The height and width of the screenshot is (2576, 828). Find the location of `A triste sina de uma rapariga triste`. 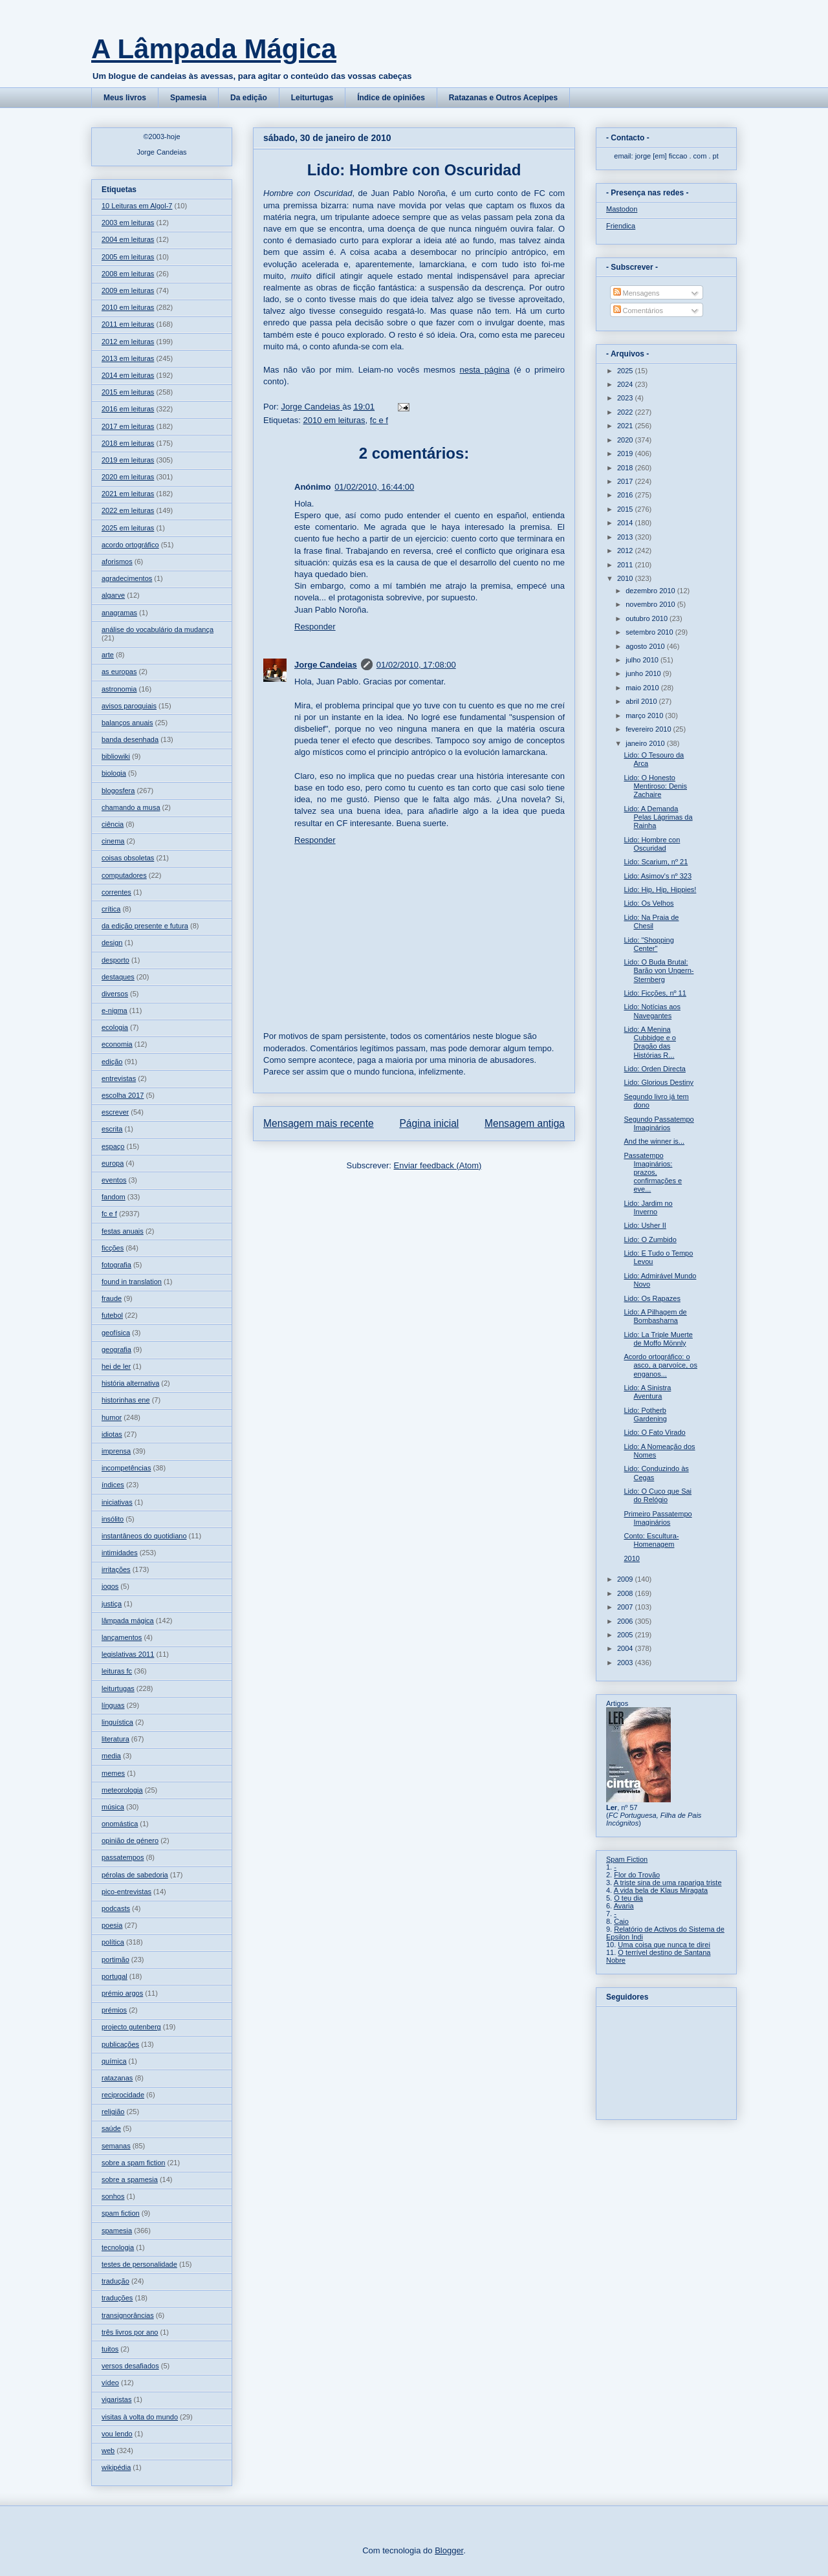

A triste sina de uma rapariga triste is located at coordinates (668, 1882).